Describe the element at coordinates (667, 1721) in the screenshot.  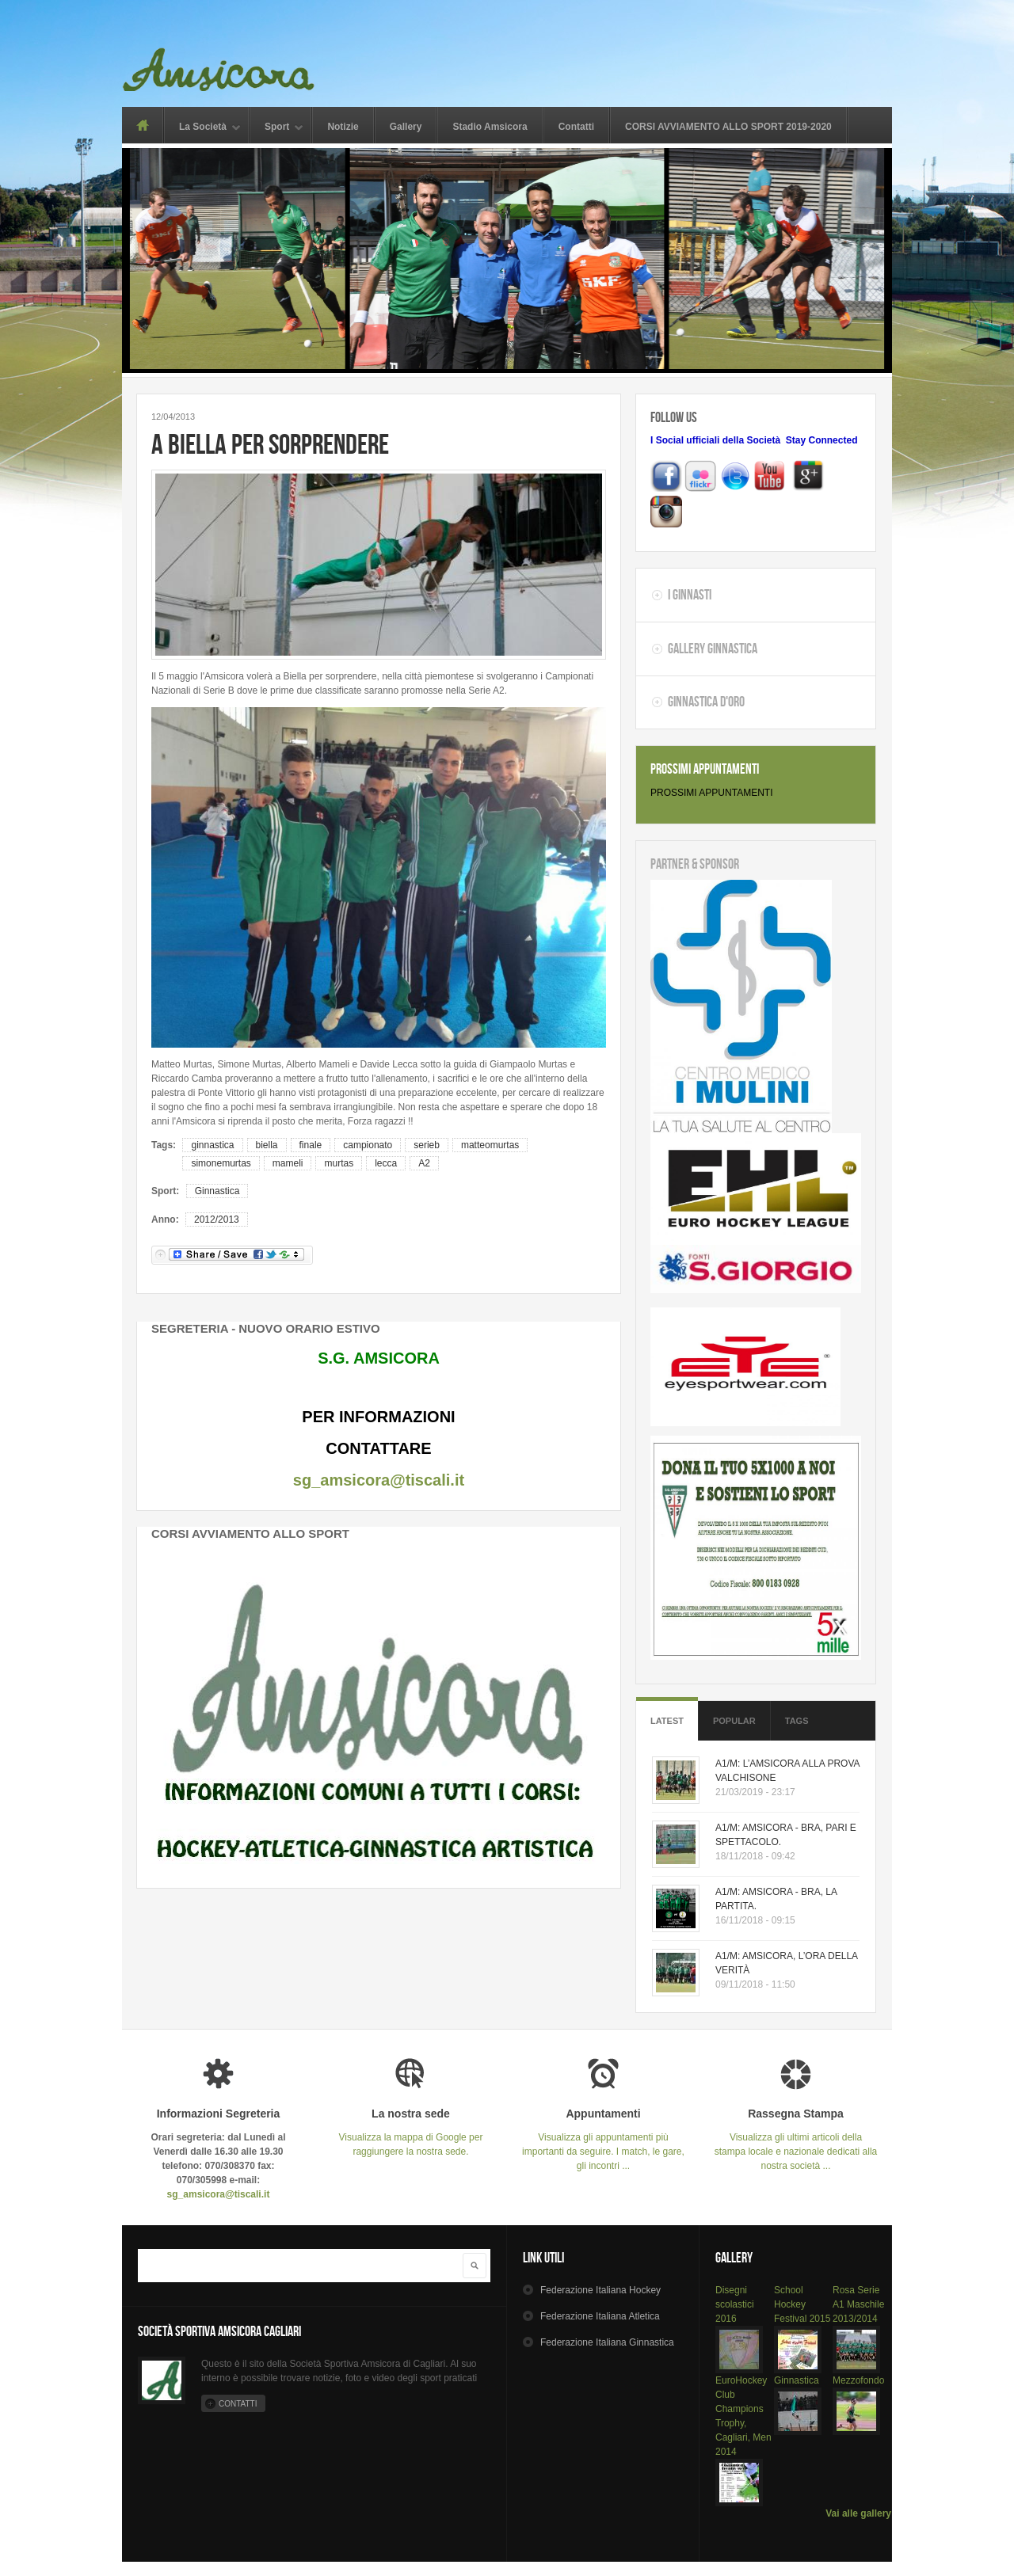
I see `Latest` at that location.